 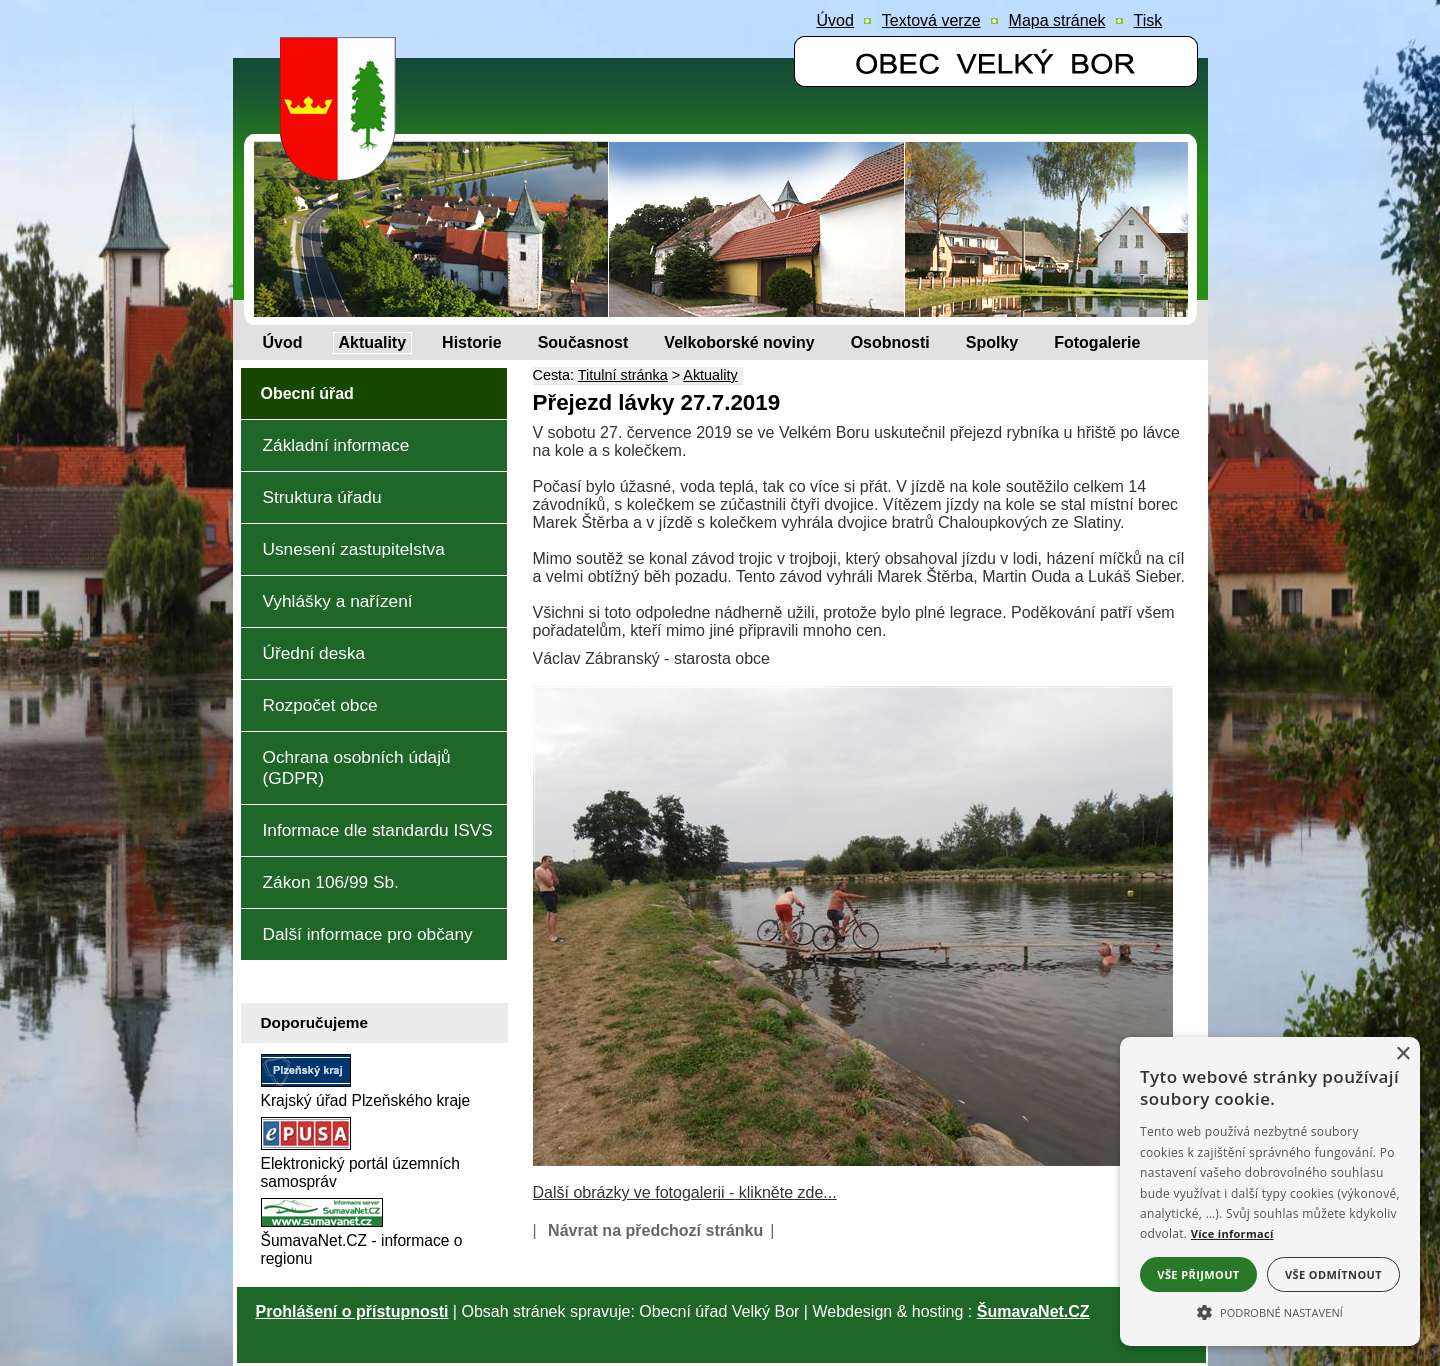 I want to click on [Velkoborské noviny], so click(x=739, y=343).